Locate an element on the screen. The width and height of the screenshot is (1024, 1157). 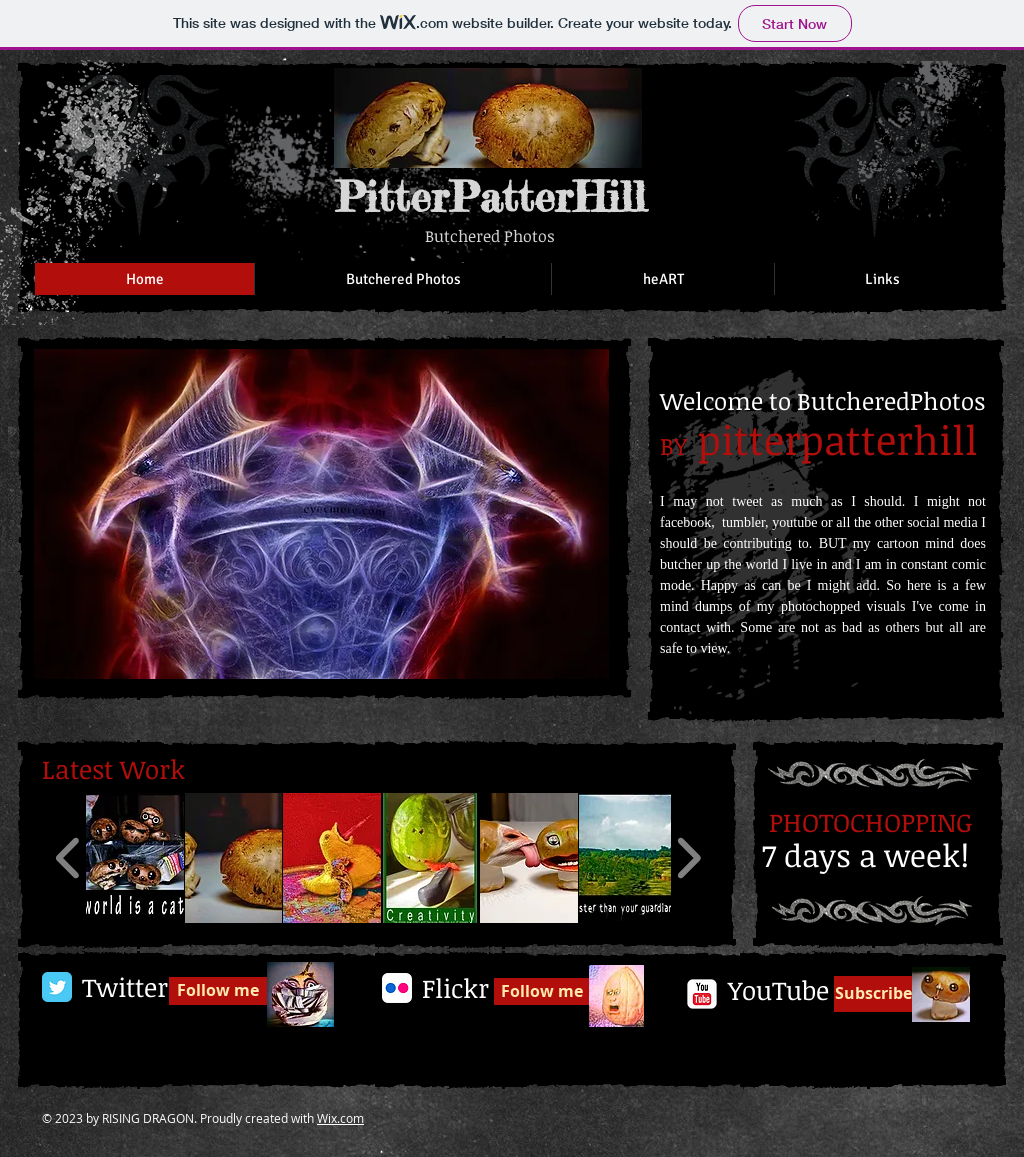
[play backward] is located at coordinates (68, 858).